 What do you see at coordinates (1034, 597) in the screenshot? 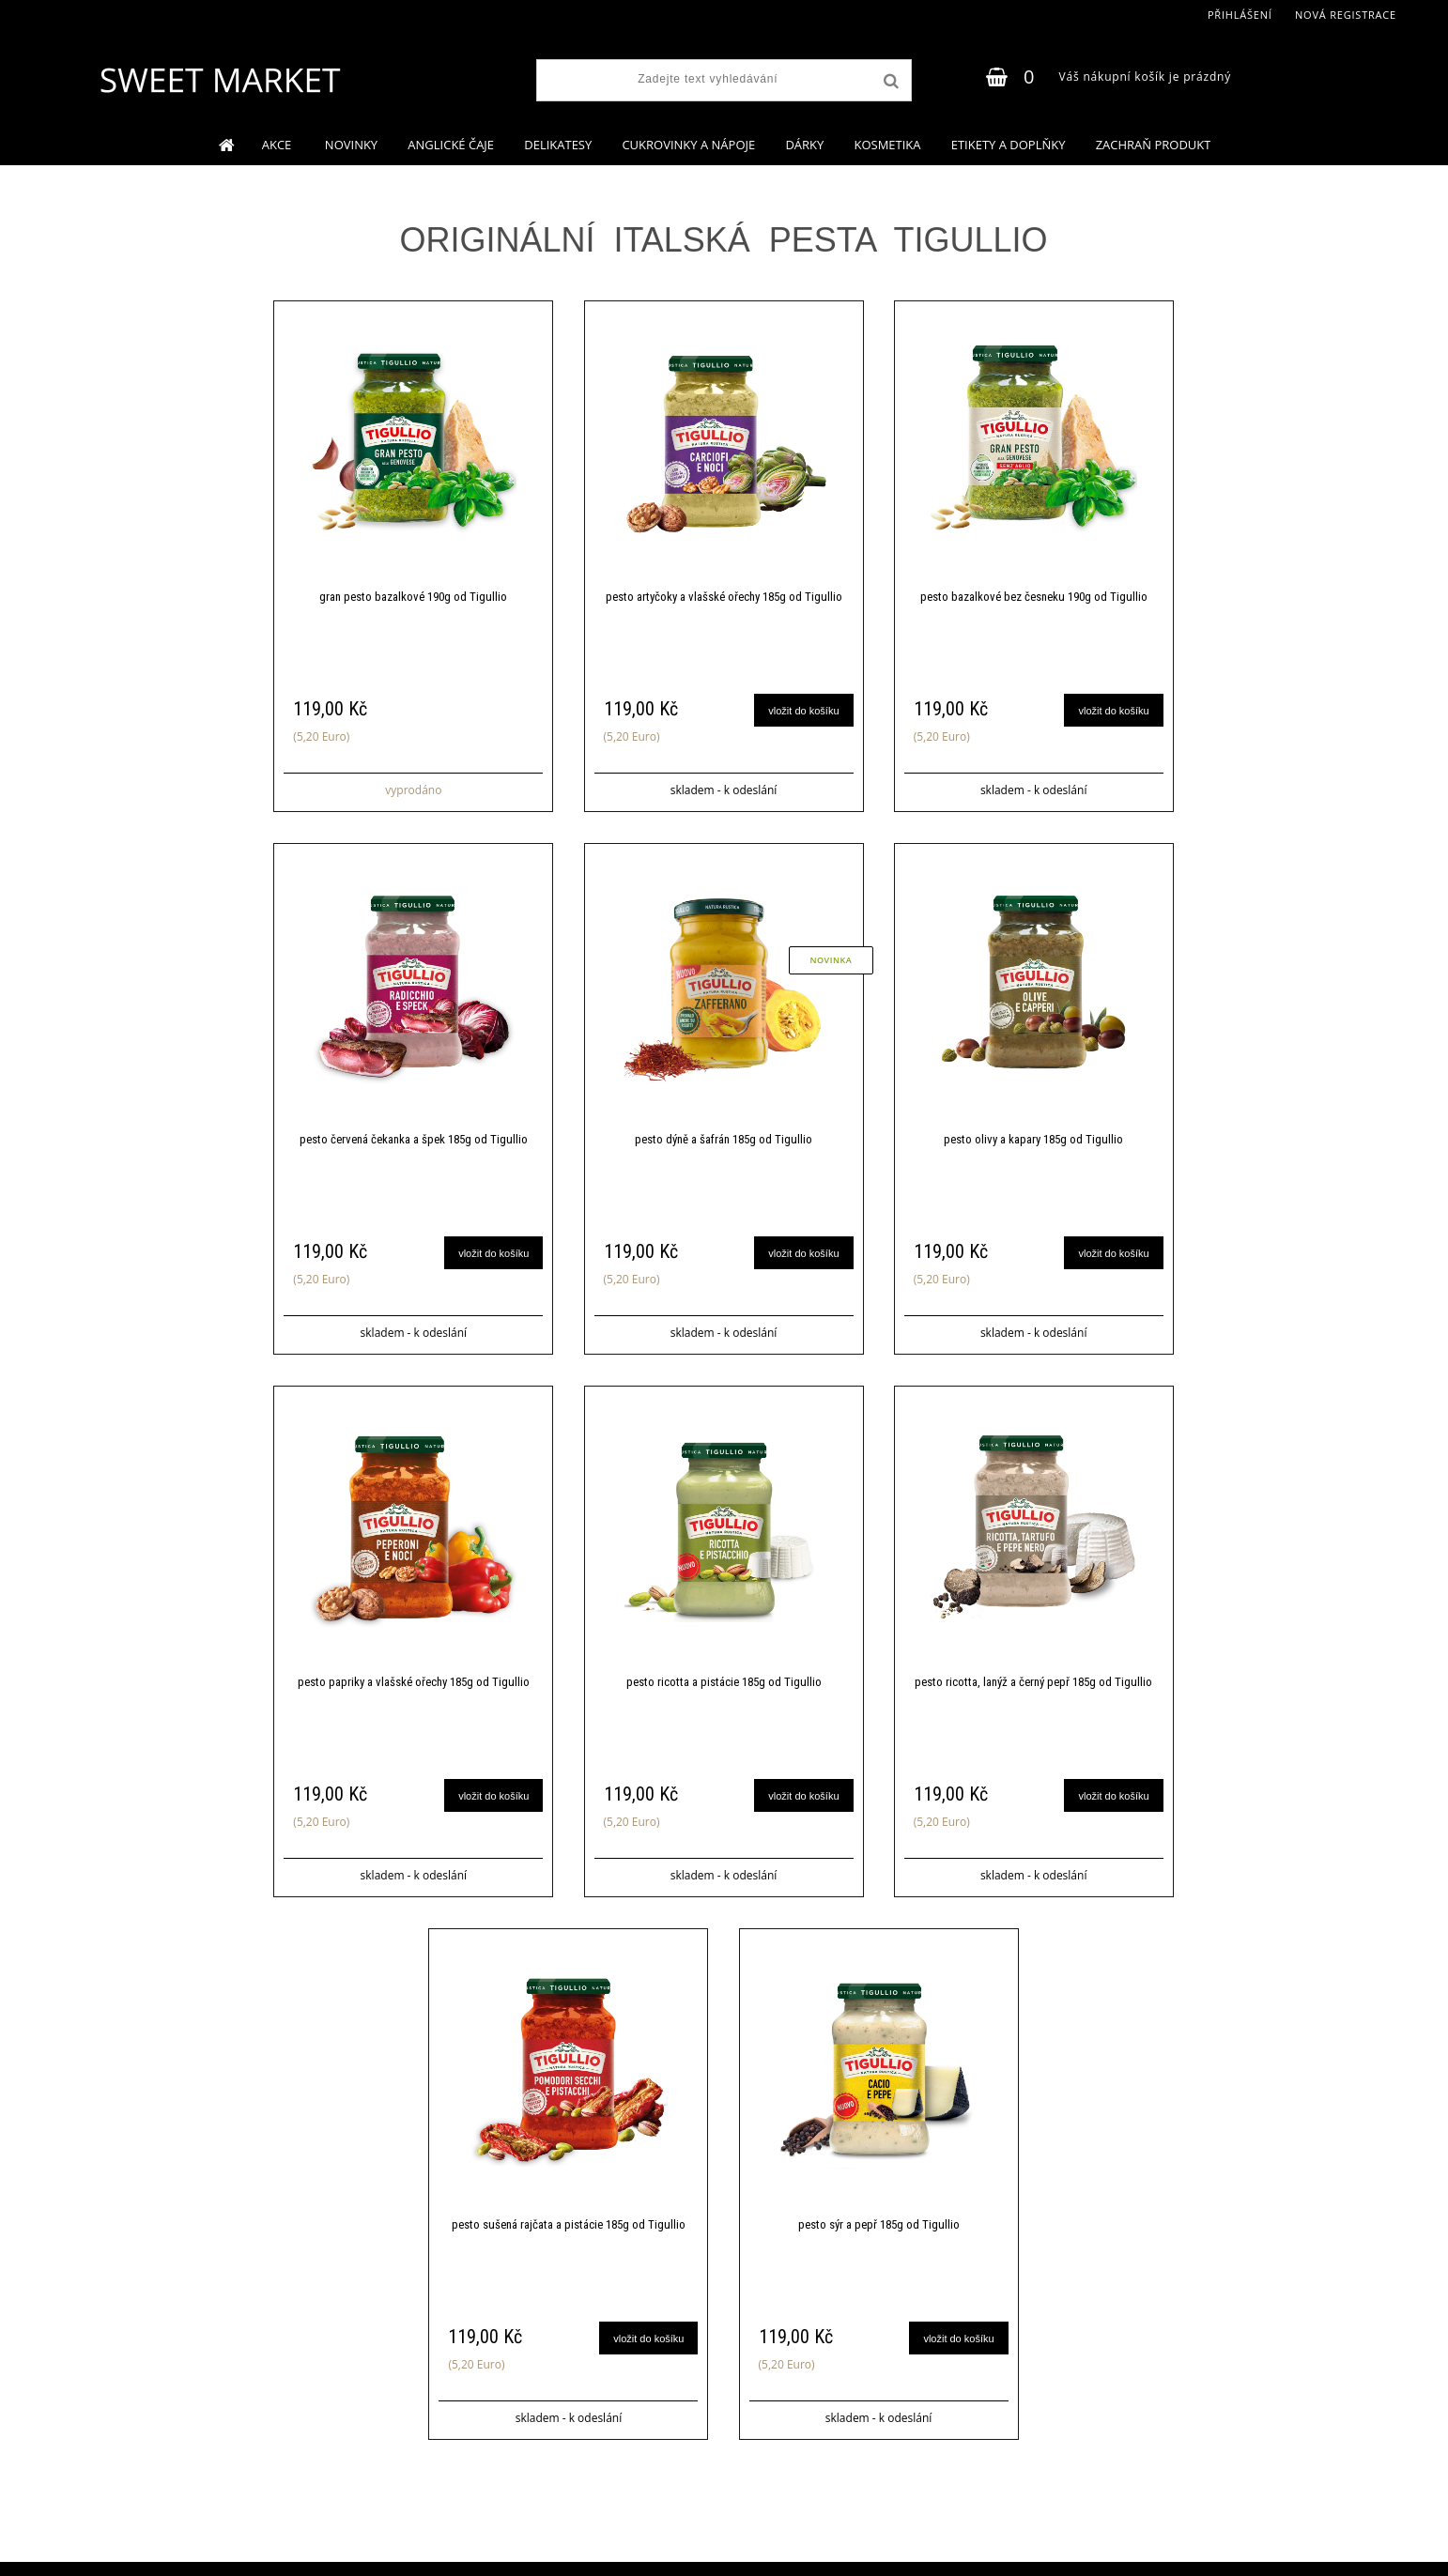
I see `pesto bazalkové bez česneku 190g od Tigullio` at bounding box center [1034, 597].